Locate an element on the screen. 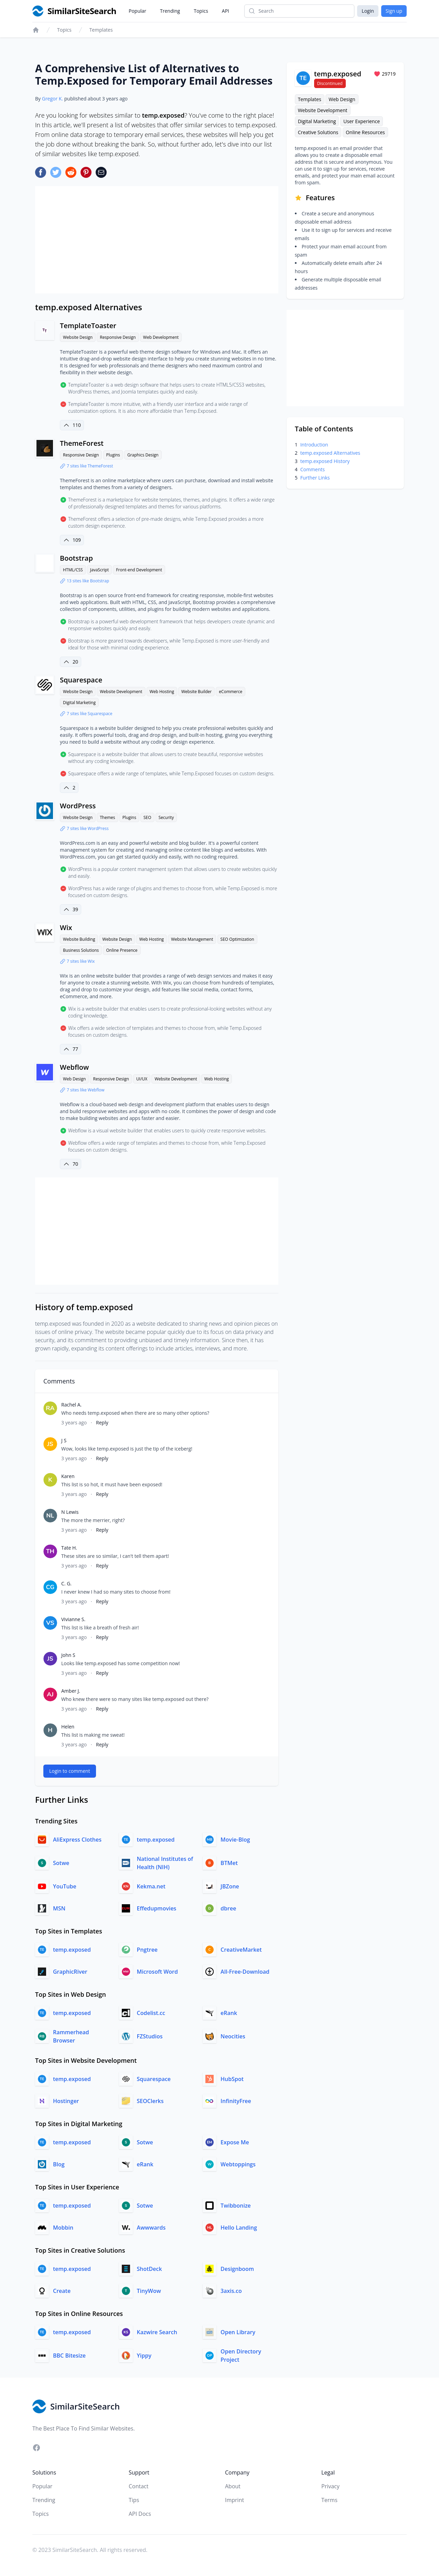 Image resolution: width=439 pixels, height=2576 pixels. User Experience is located at coordinates (361, 121).